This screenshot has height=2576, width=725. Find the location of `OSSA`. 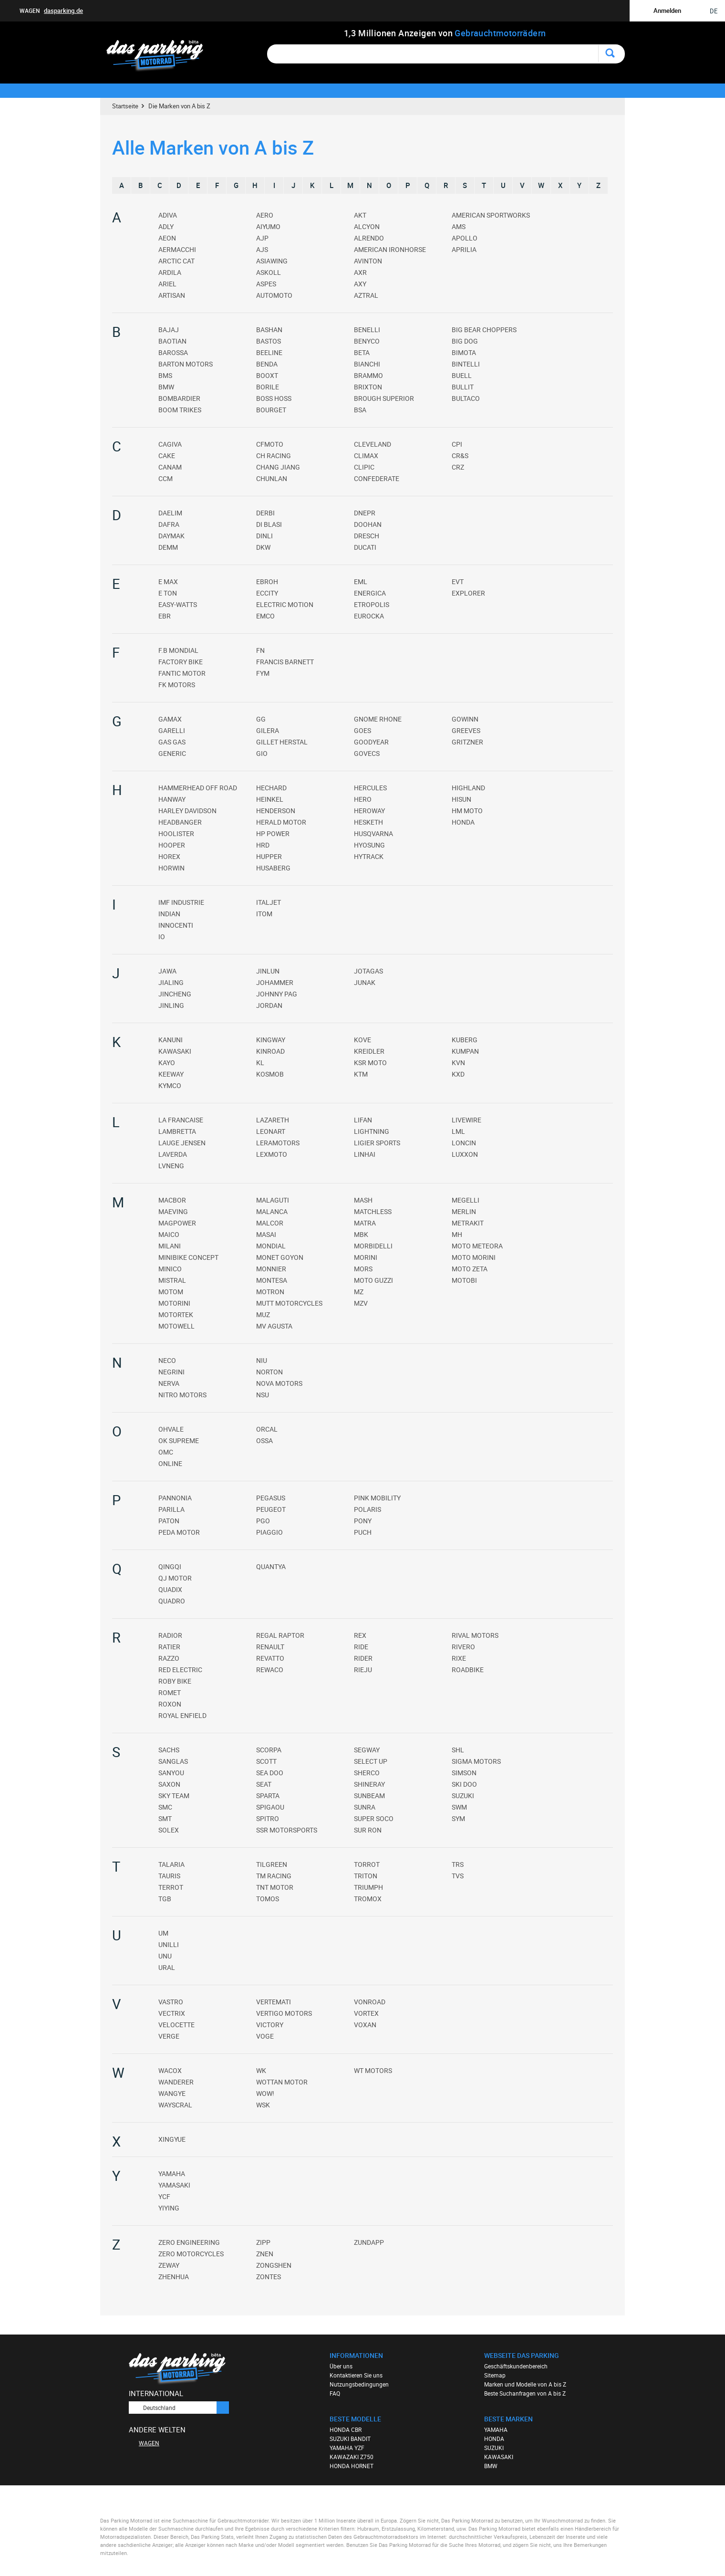

OSSA is located at coordinates (264, 1440).